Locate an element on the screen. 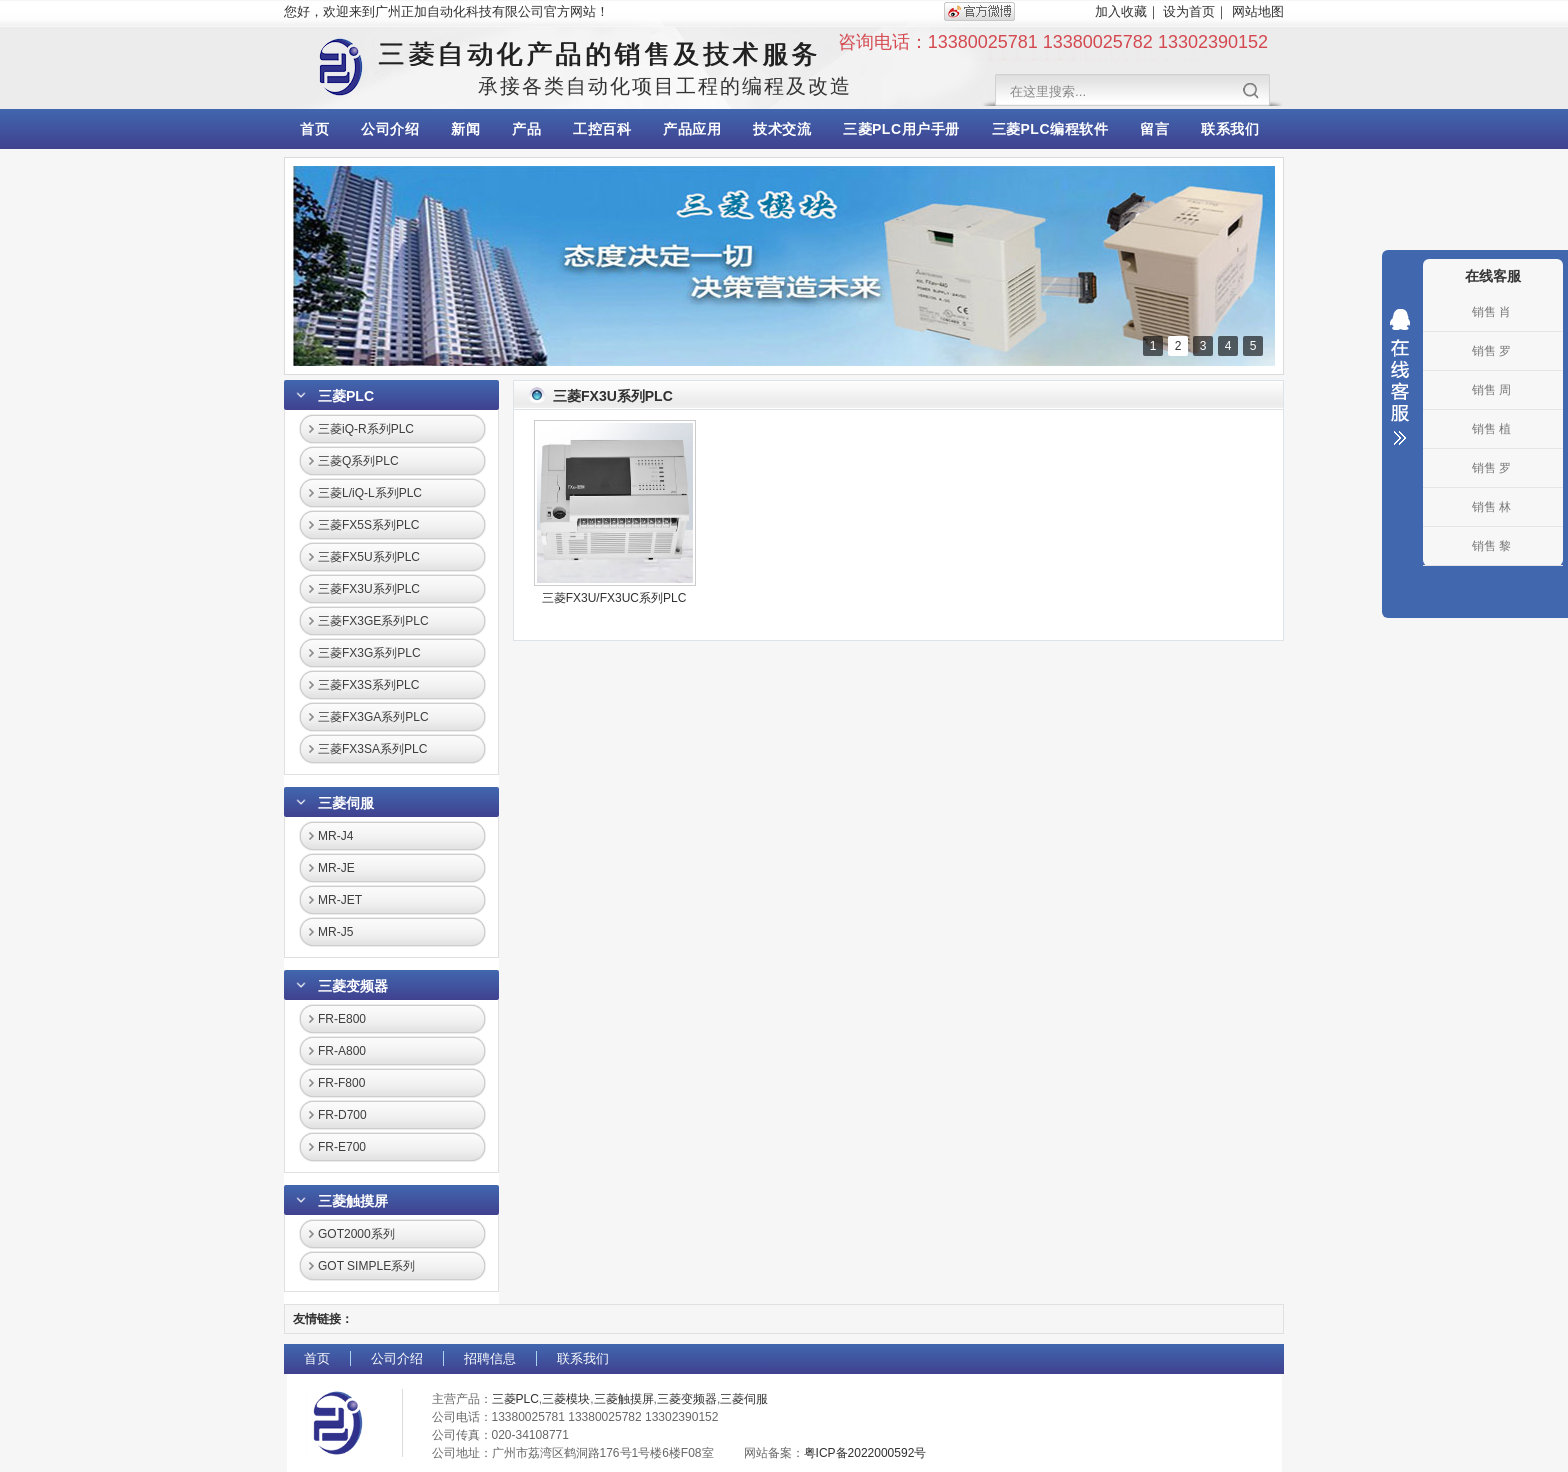  三菱FX3S系列PLC is located at coordinates (368, 685).